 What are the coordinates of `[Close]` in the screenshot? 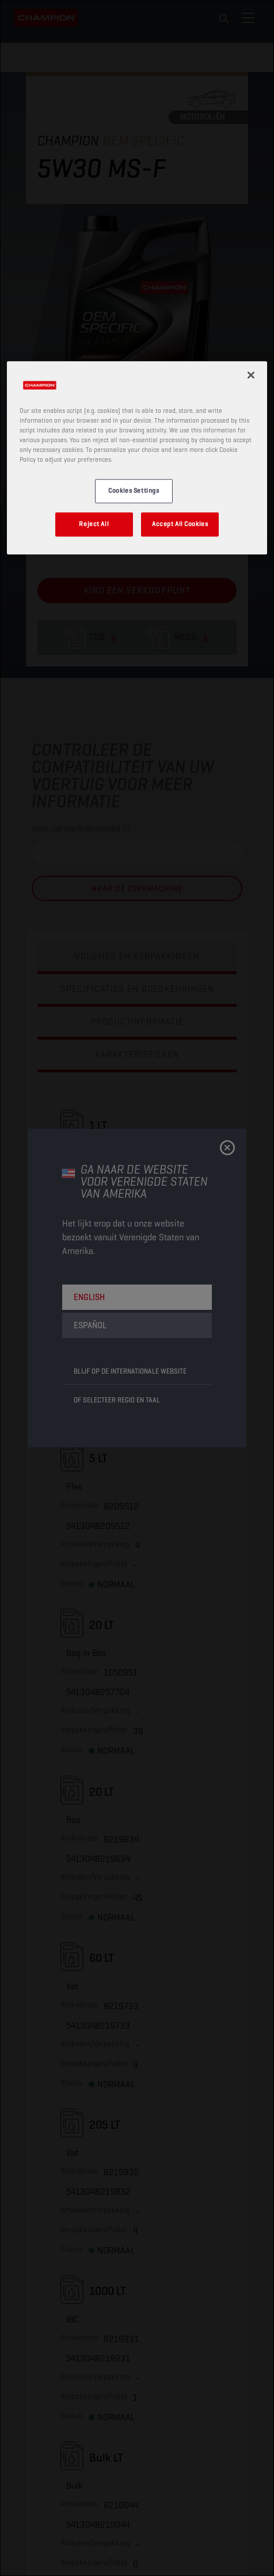 It's located at (251, 375).